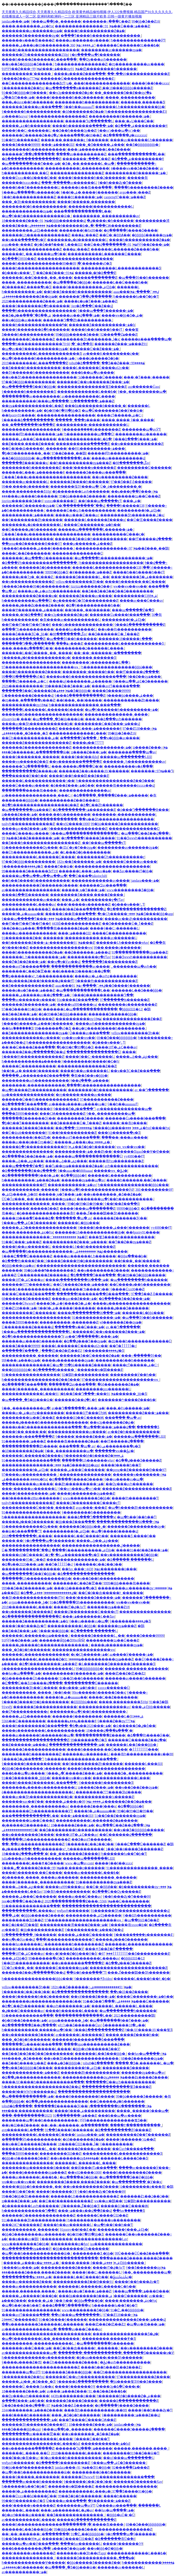  Describe the element at coordinates (139, 1868) in the screenshot. I see `91��������������ˬ����` at that location.